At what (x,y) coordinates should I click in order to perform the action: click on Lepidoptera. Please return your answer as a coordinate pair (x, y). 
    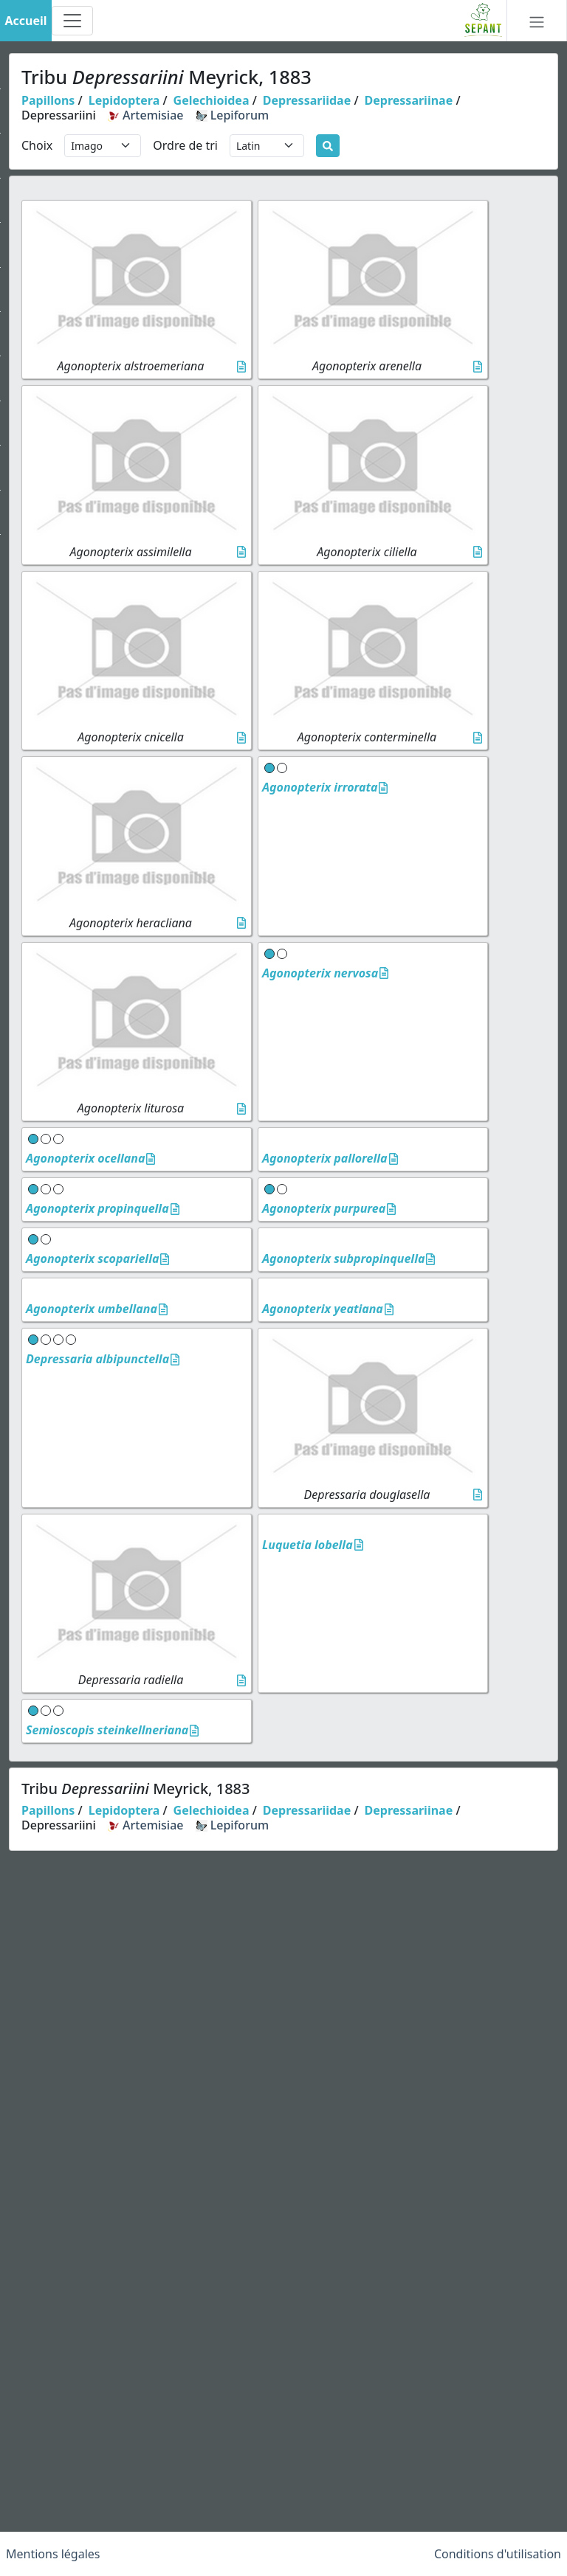
    Looking at the image, I should click on (124, 100).